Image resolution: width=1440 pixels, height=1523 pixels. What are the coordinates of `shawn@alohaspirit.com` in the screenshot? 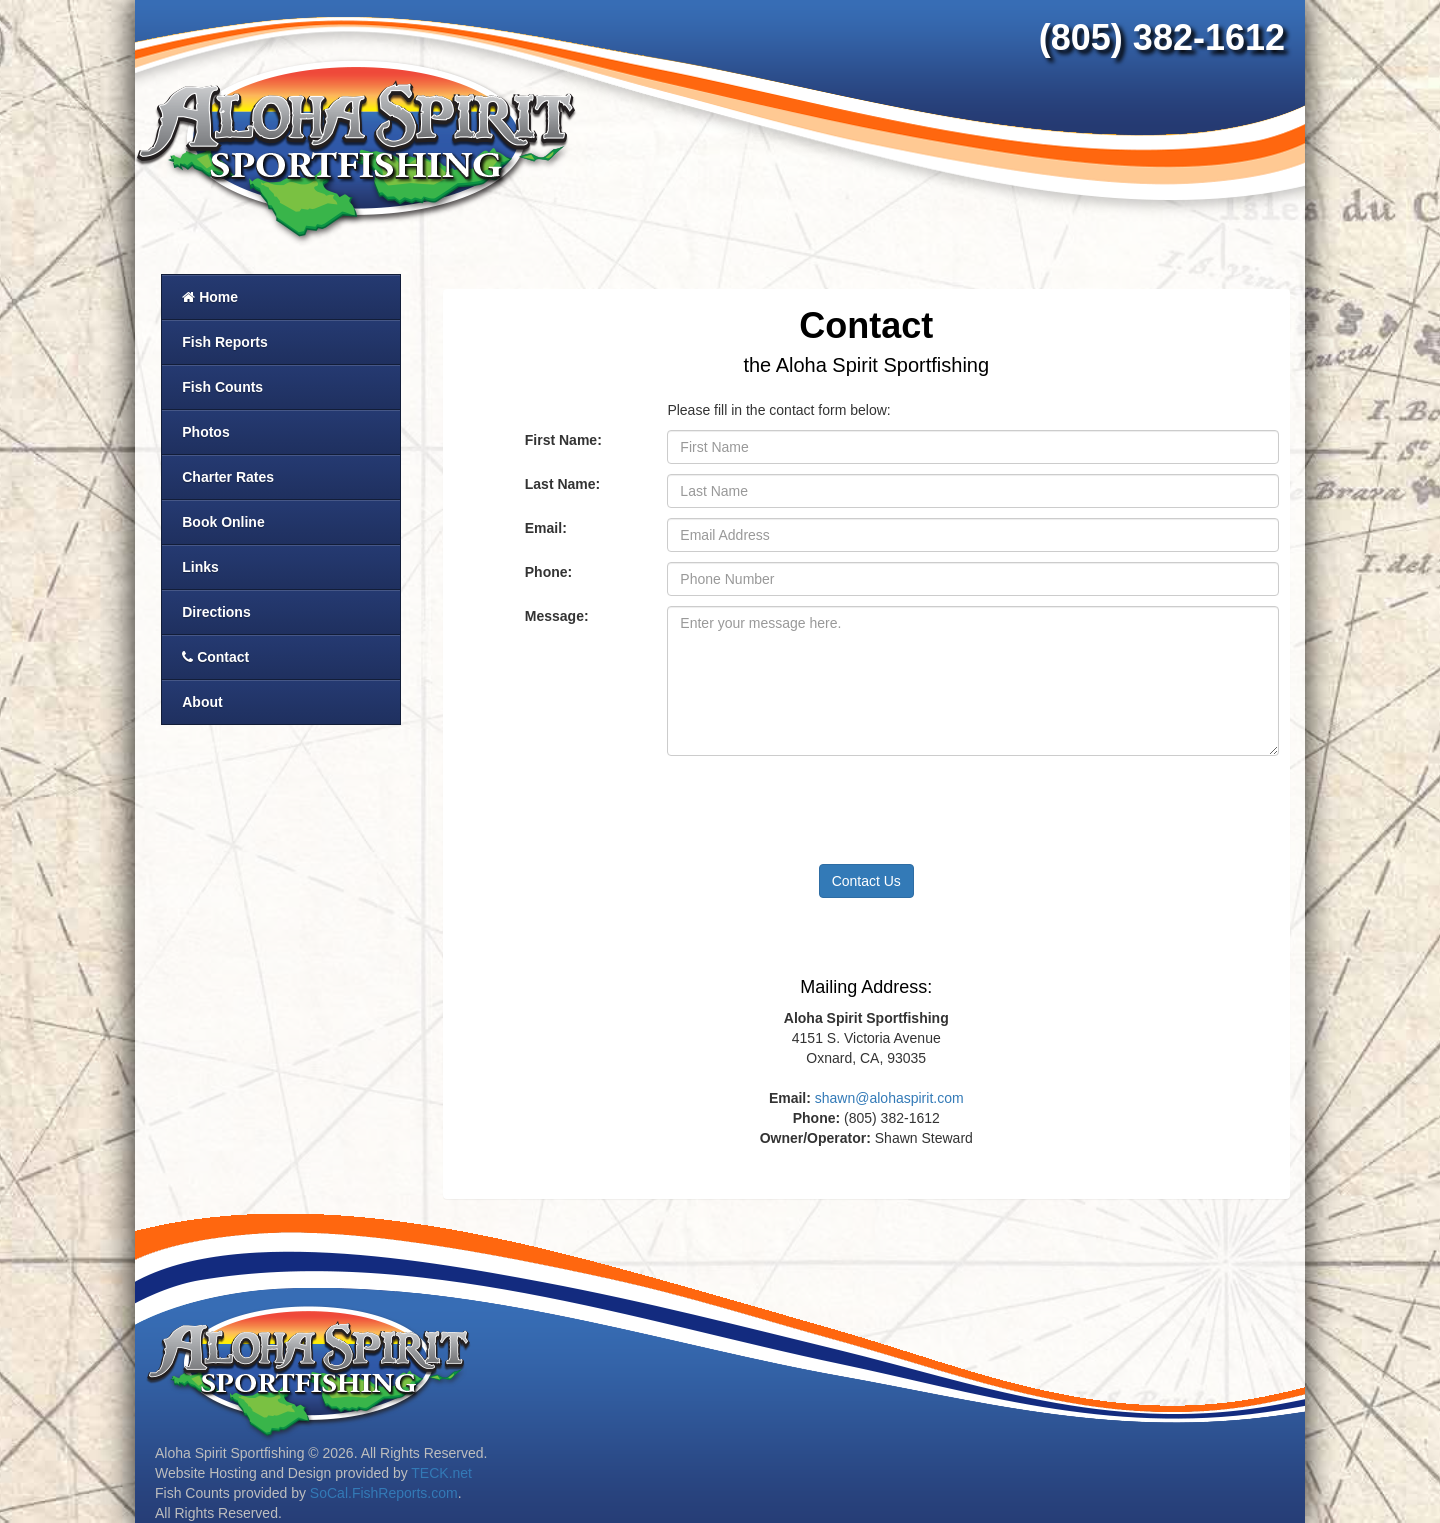 It's located at (889, 1098).